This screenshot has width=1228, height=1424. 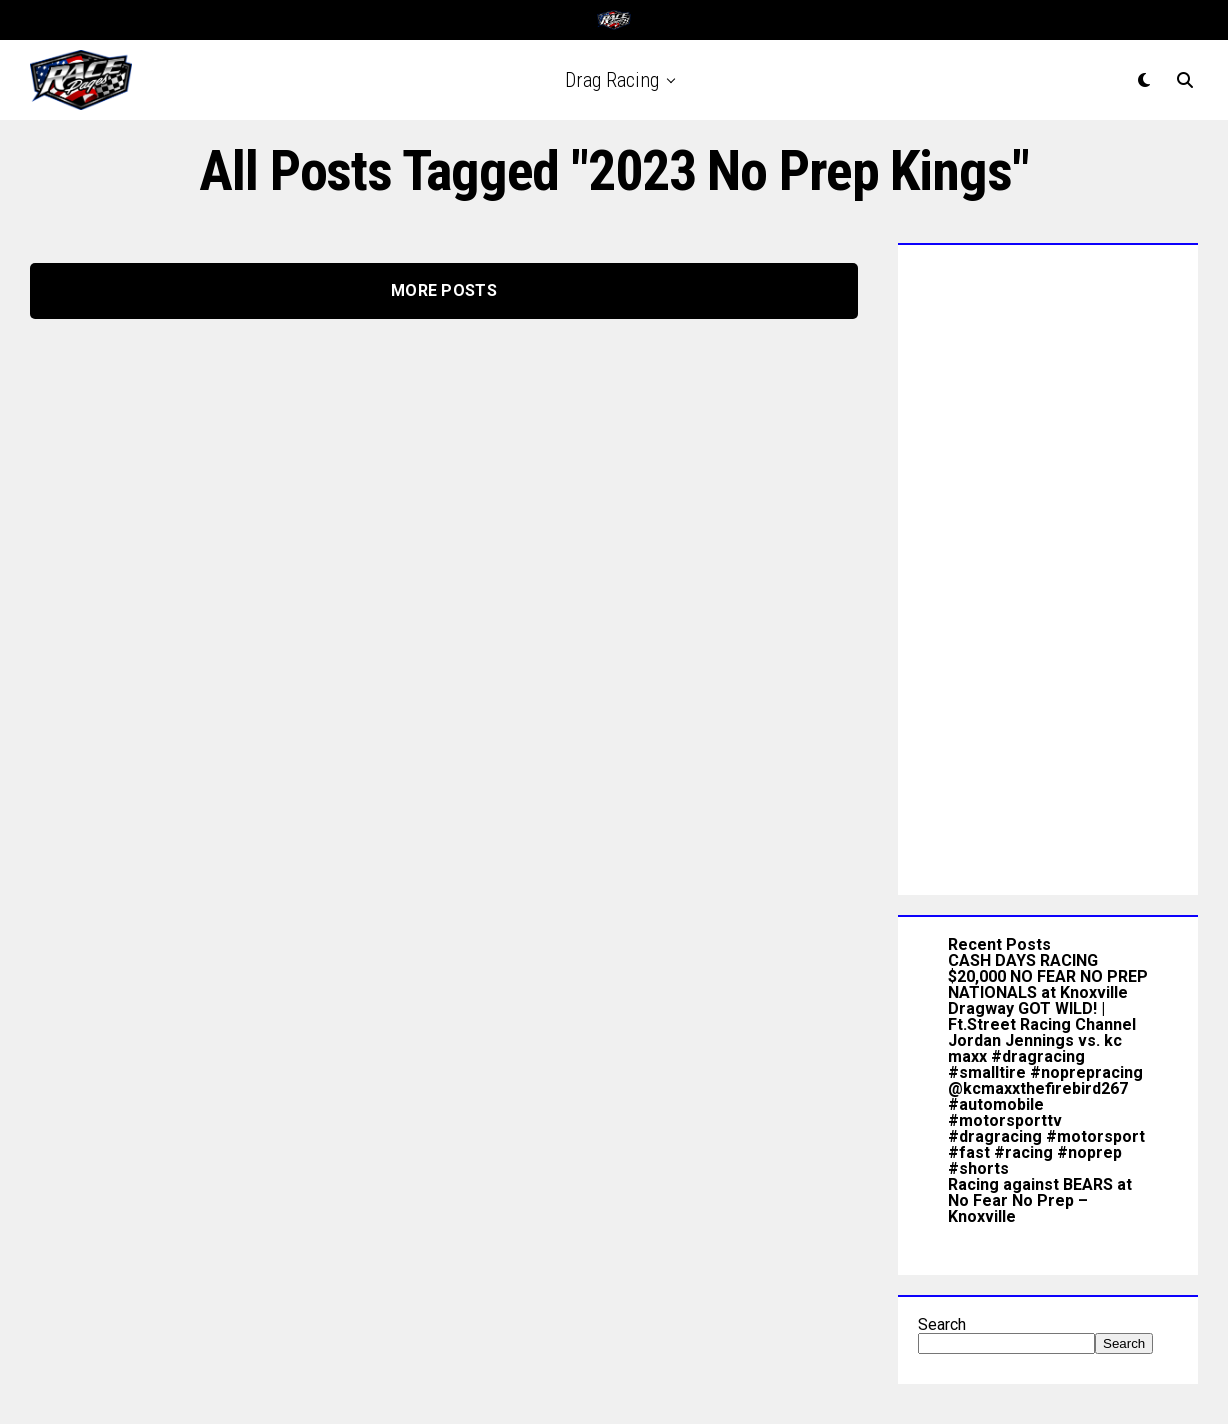 What do you see at coordinates (942, 1324) in the screenshot?
I see `Search` at bounding box center [942, 1324].